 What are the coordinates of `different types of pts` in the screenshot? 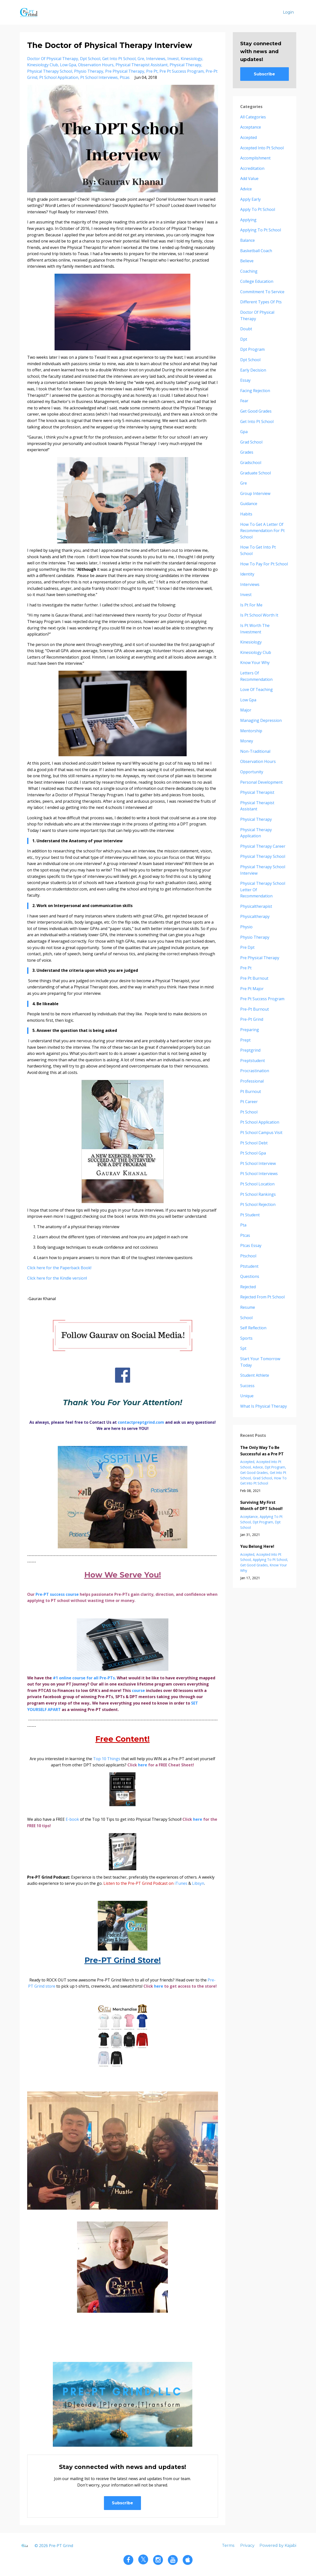 It's located at (261, 302).